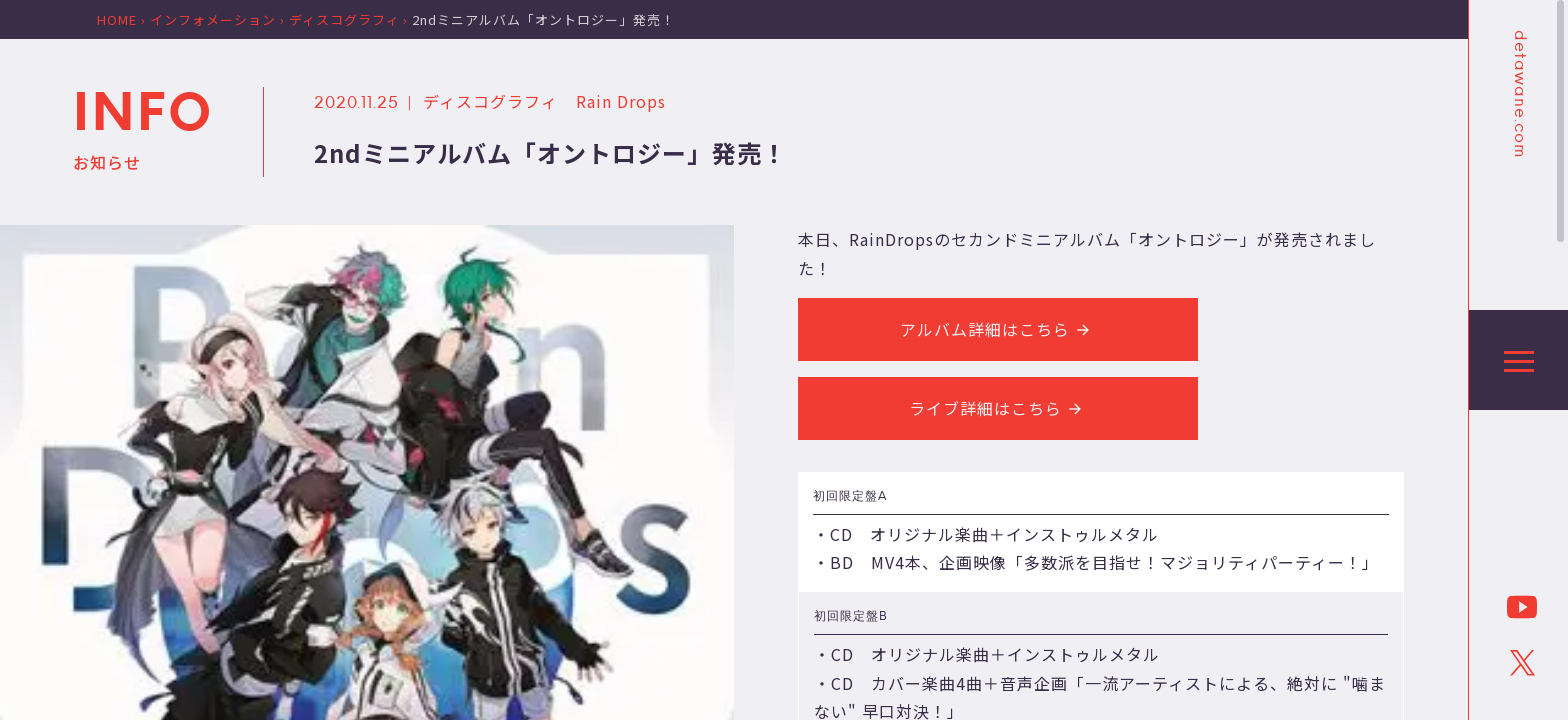 Image resolution: width=1568 pixels, height=720 pixels. I want to click on アルバム詳細はこちら, so click(998, 329).